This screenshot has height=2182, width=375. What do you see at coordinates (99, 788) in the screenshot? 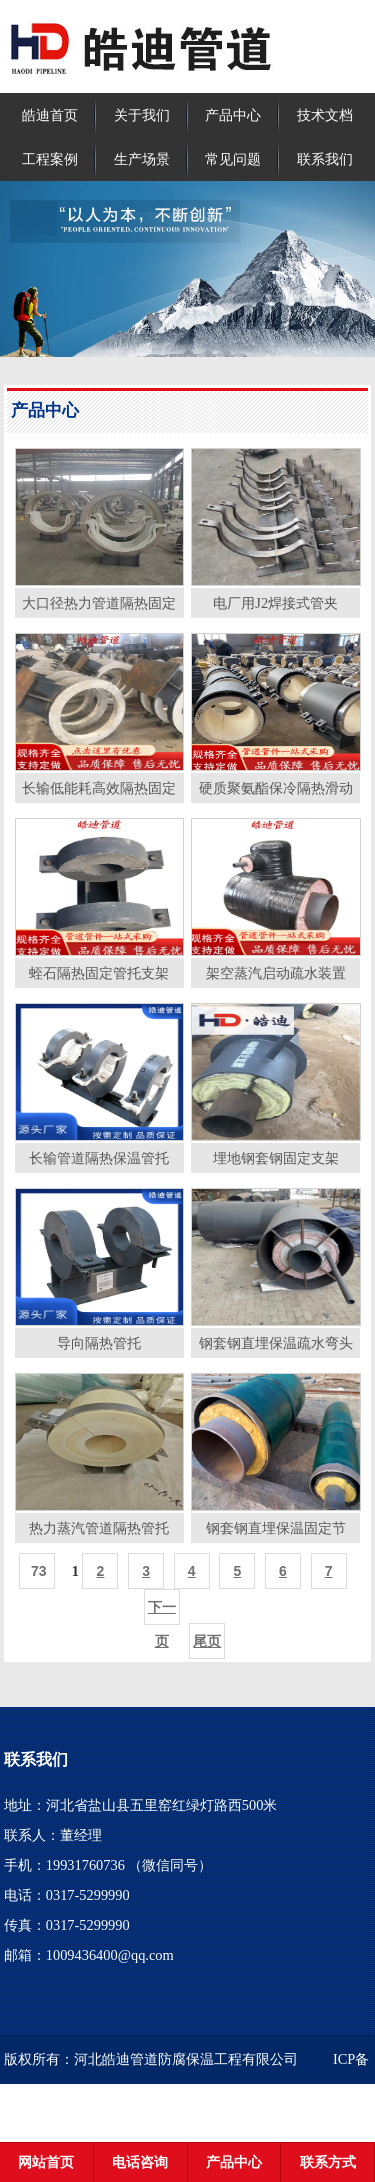
I see `长输低能耗高效隔热固定` at bounding box center [99, 788].